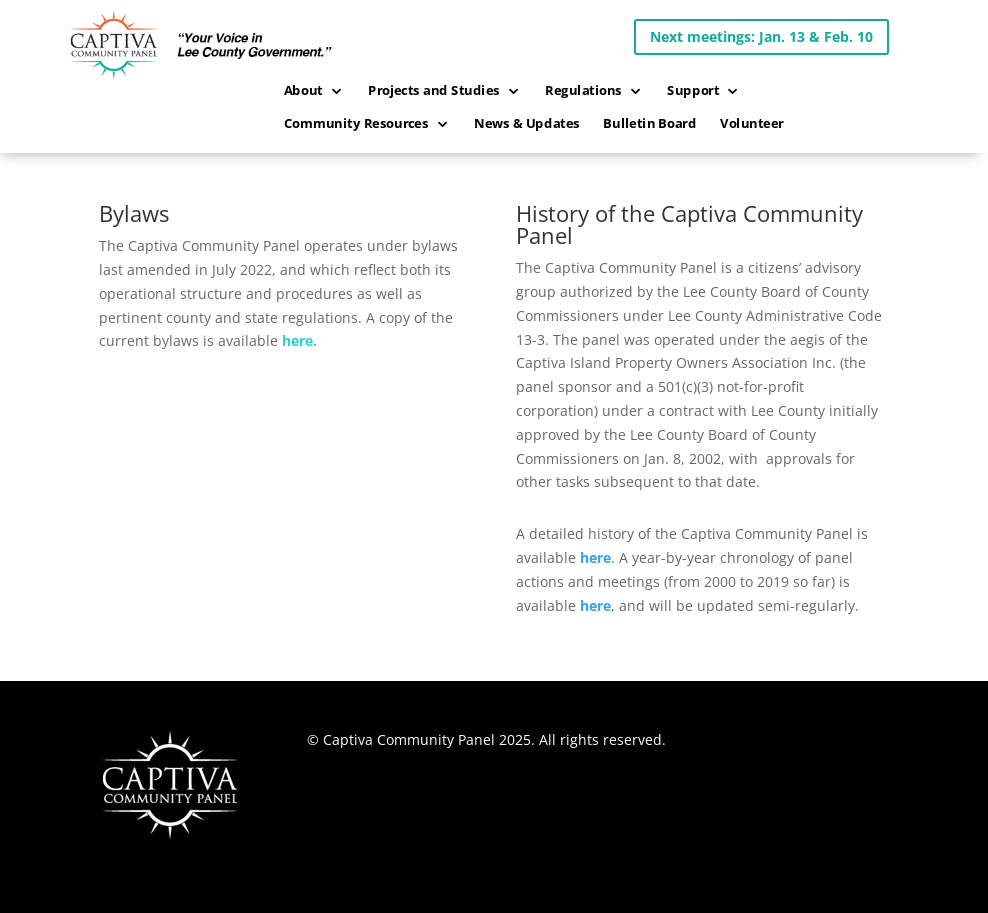  I want to click on Volunteer, so click(752, 124).